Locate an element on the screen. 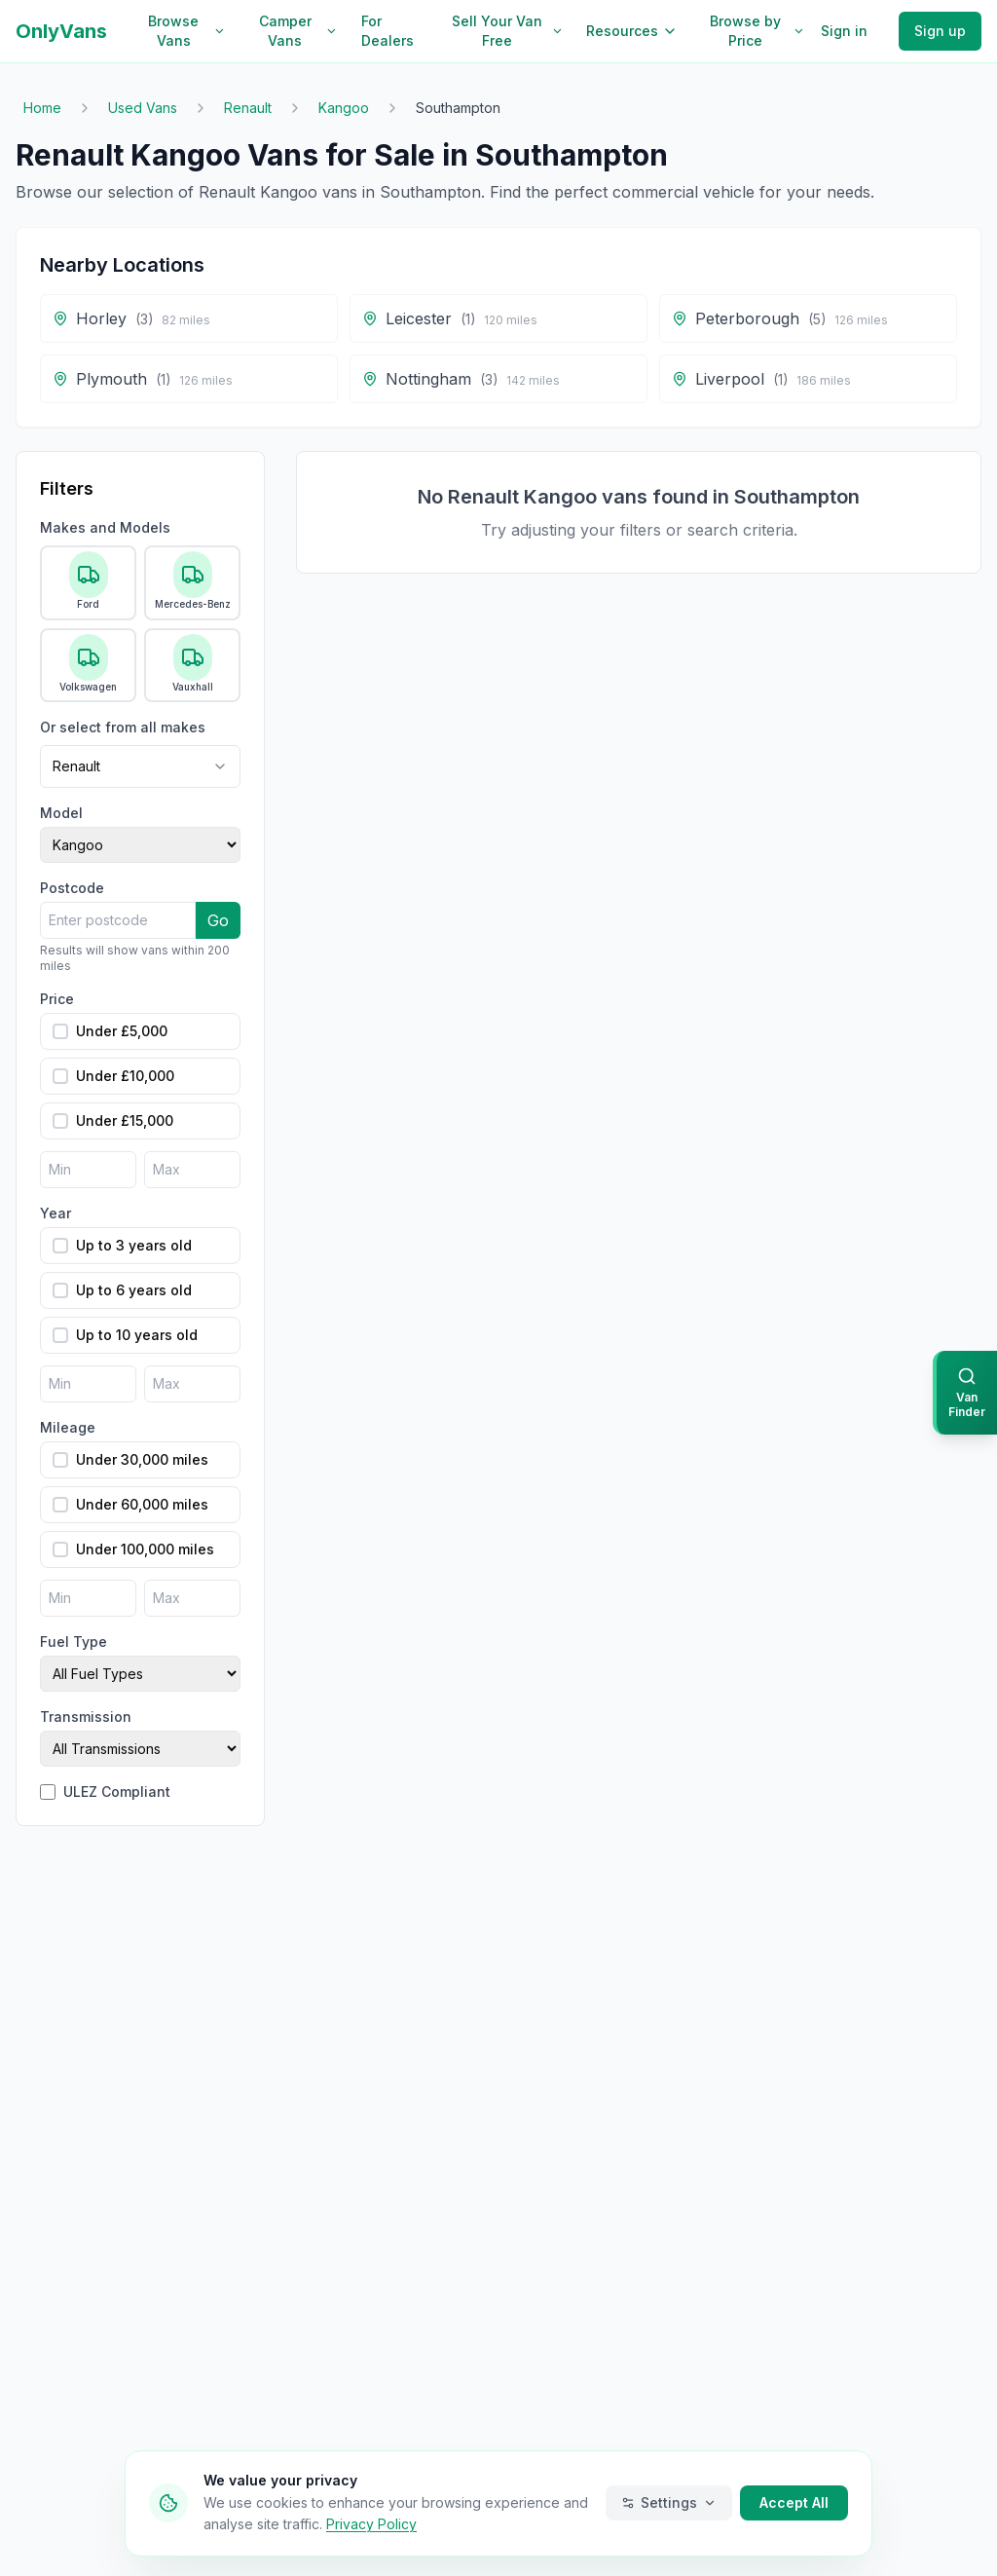 This screenshot has width=997, height=2576. Sign up is located at coordinates (940, 30).